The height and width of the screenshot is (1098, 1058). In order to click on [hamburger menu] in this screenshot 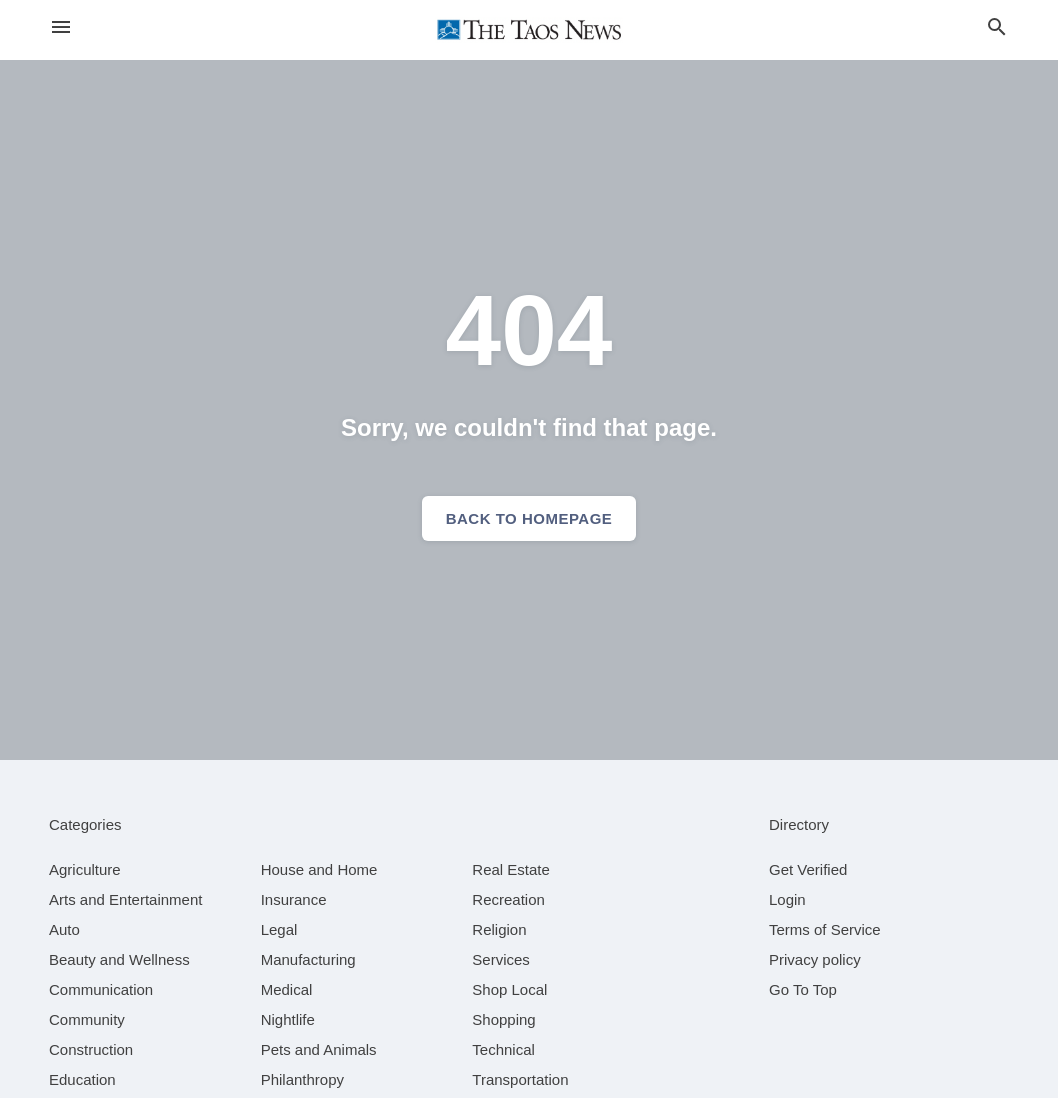, I will do `click(61, 27)`.